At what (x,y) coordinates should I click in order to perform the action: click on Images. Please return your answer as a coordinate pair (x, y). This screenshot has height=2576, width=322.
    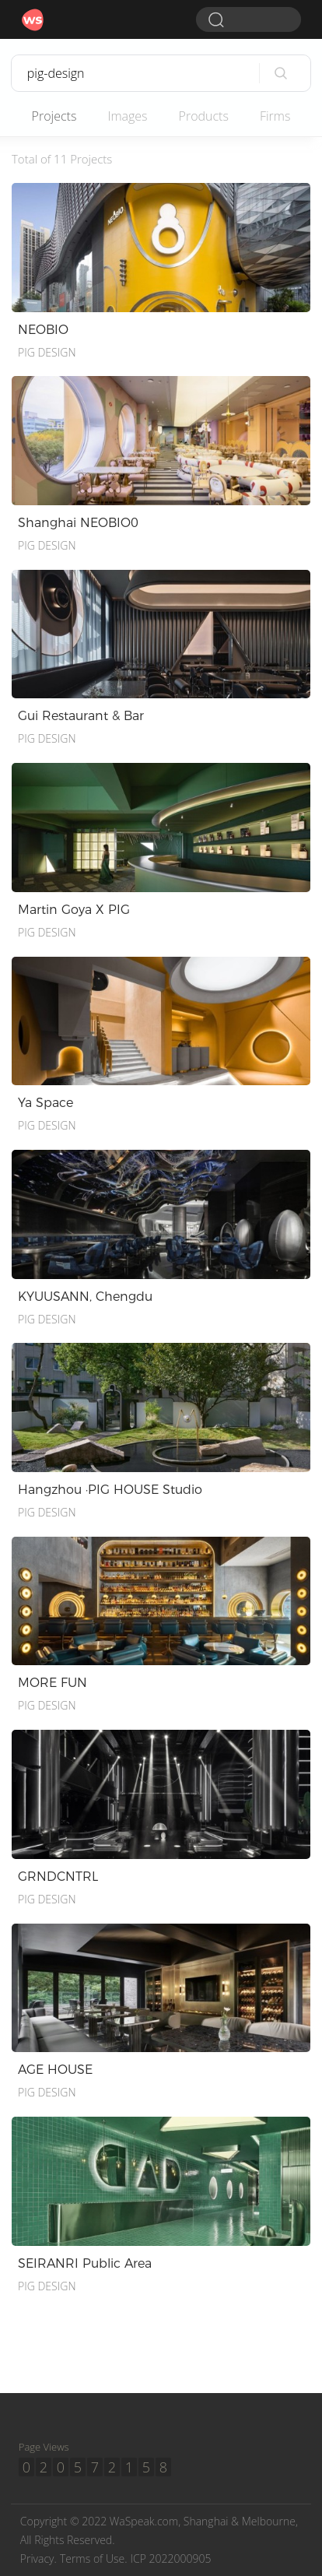
    Looking at the image, I should click on (127, 116).